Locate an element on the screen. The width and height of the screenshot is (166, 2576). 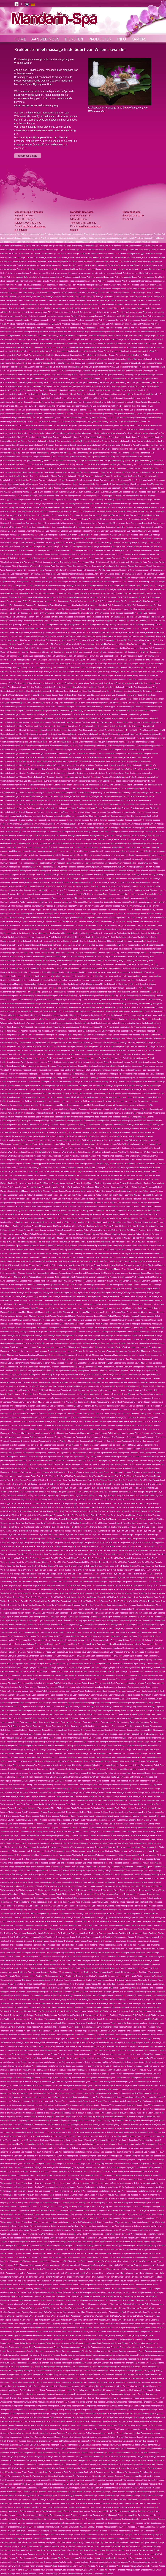
Duo massage Rijkevoort is located at coordinates (80, 550).